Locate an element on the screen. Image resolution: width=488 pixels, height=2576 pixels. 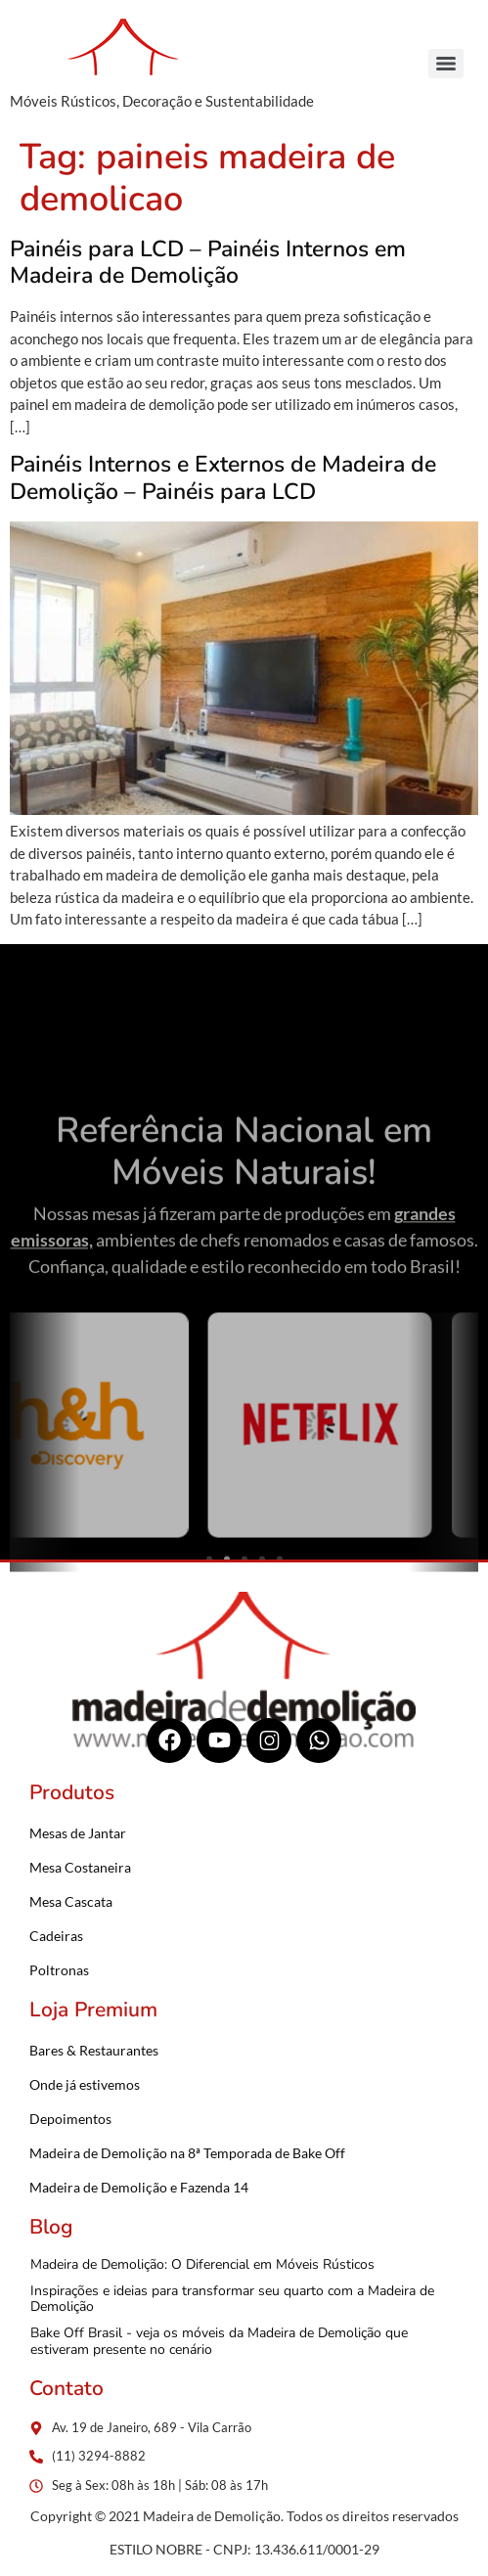
[button] is located at coordinates (32, 1506).